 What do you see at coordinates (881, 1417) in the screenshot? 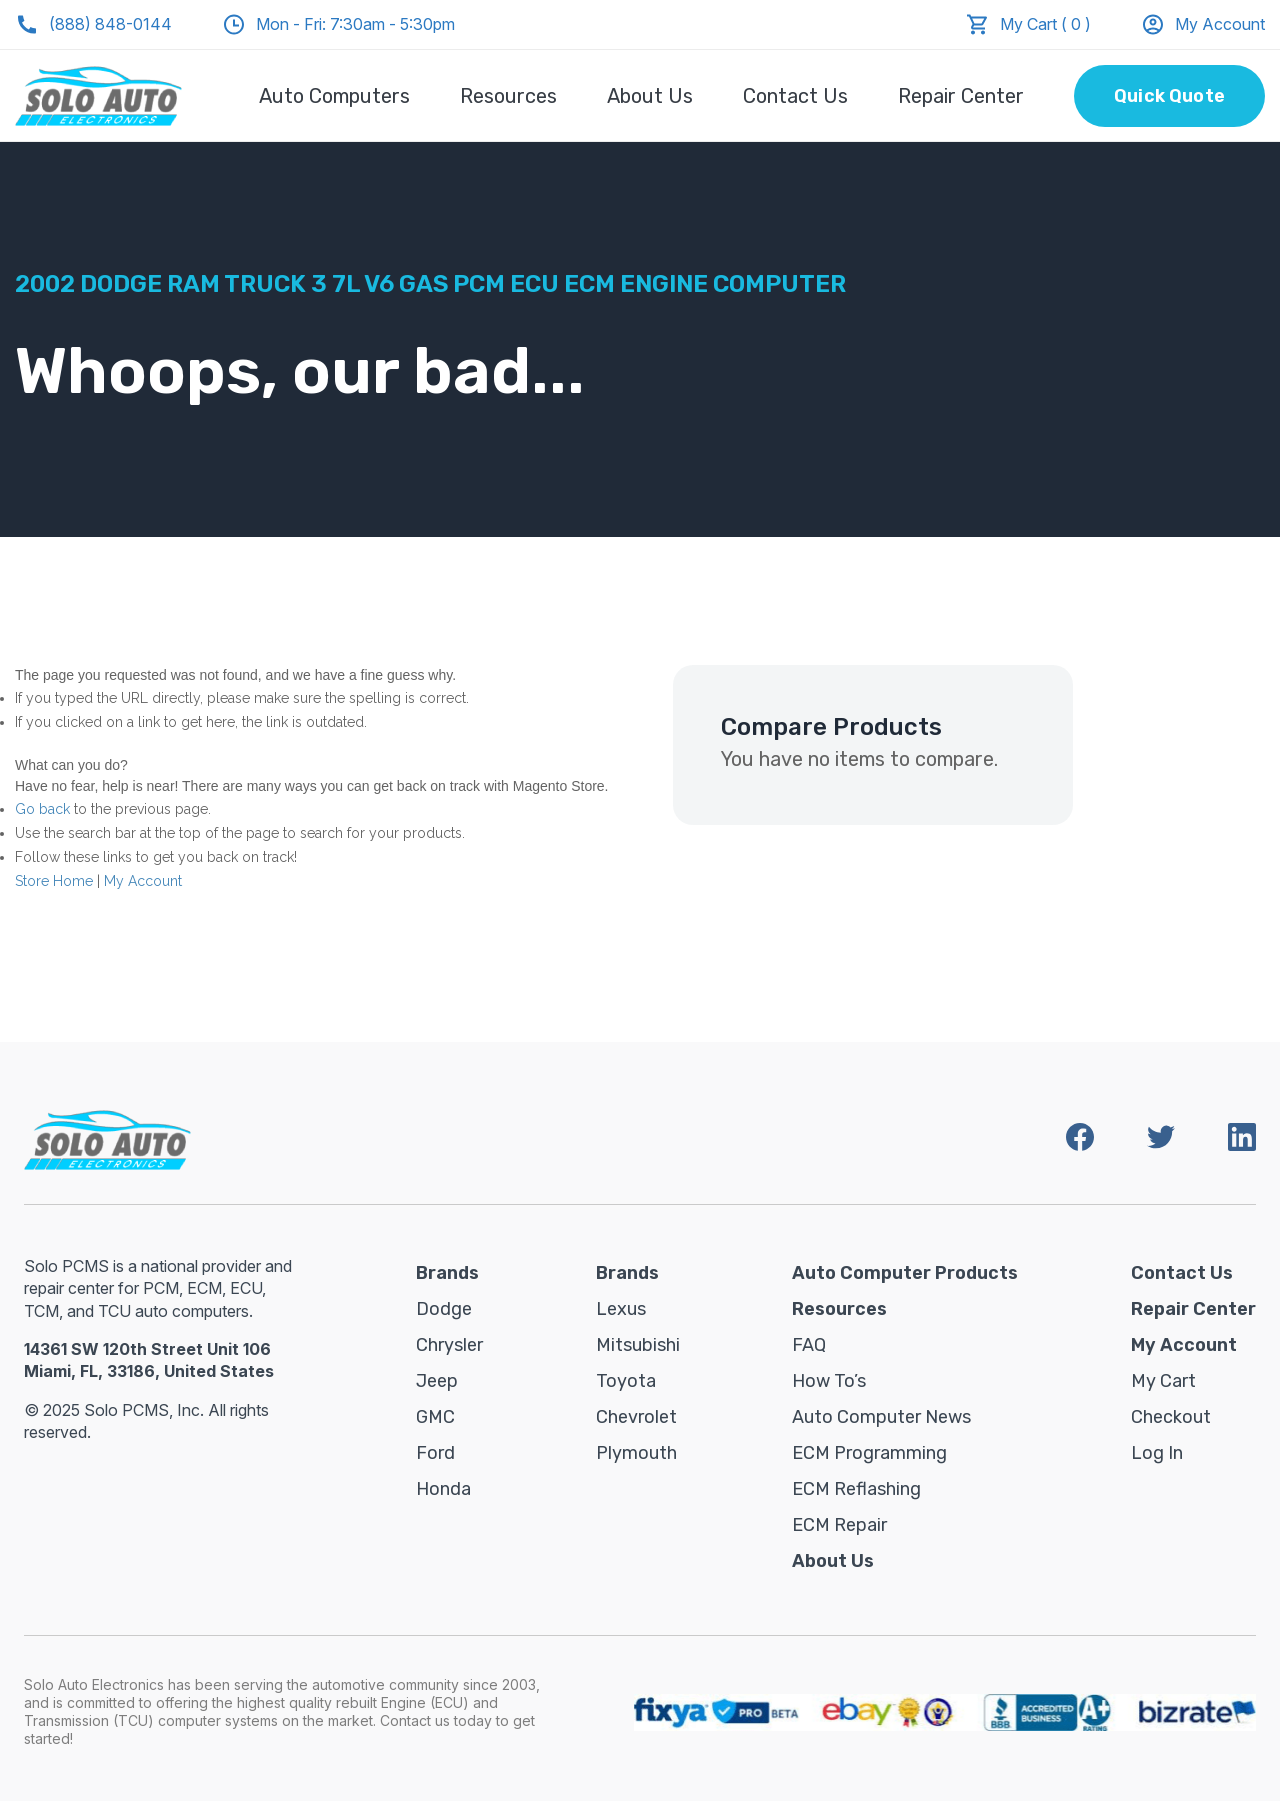
I see `Auto Computer News` at bounding box center [881, 1417].